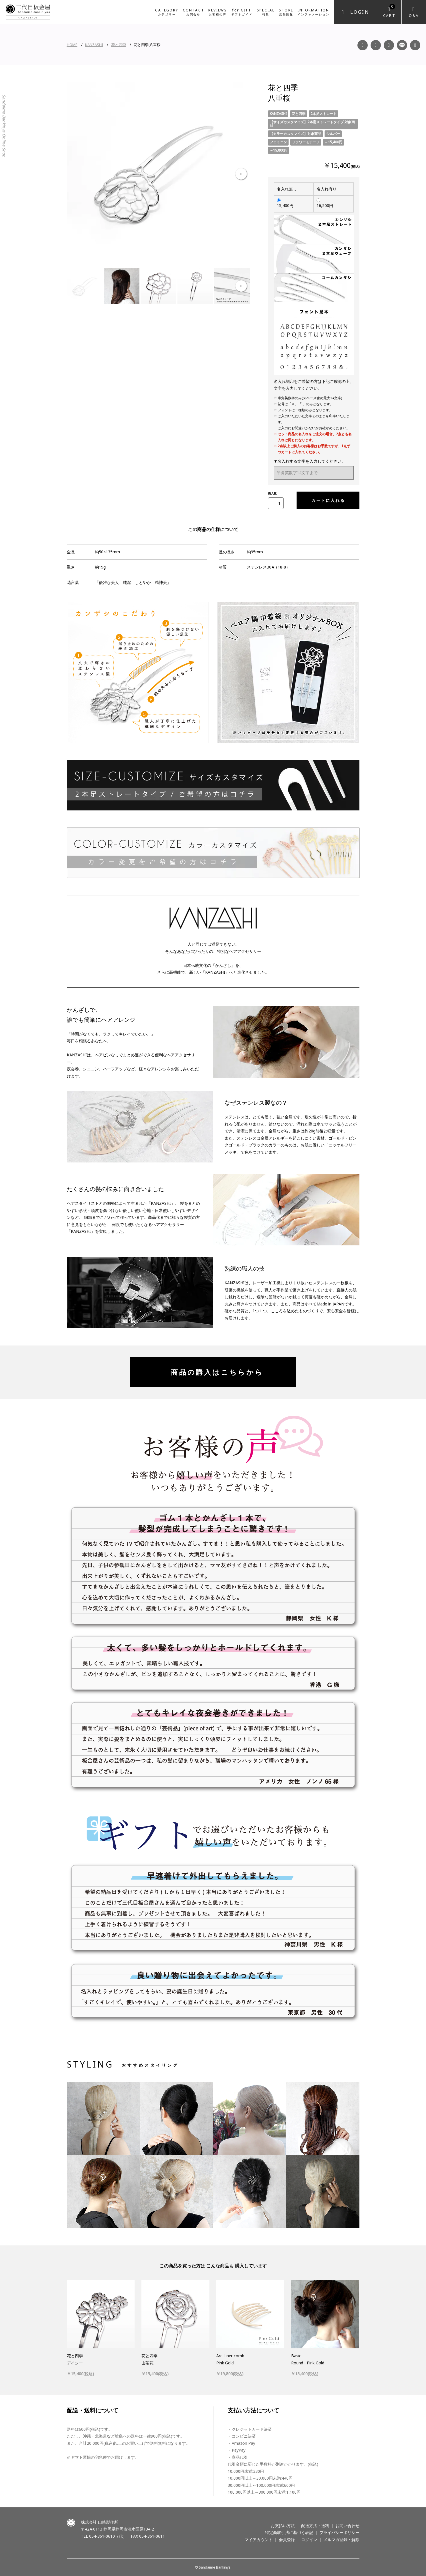 The image size is (426, 2576). Describe the element at coordinates (339, 2532) in the screenshot. I see `プライバシーポリシー` at that location.